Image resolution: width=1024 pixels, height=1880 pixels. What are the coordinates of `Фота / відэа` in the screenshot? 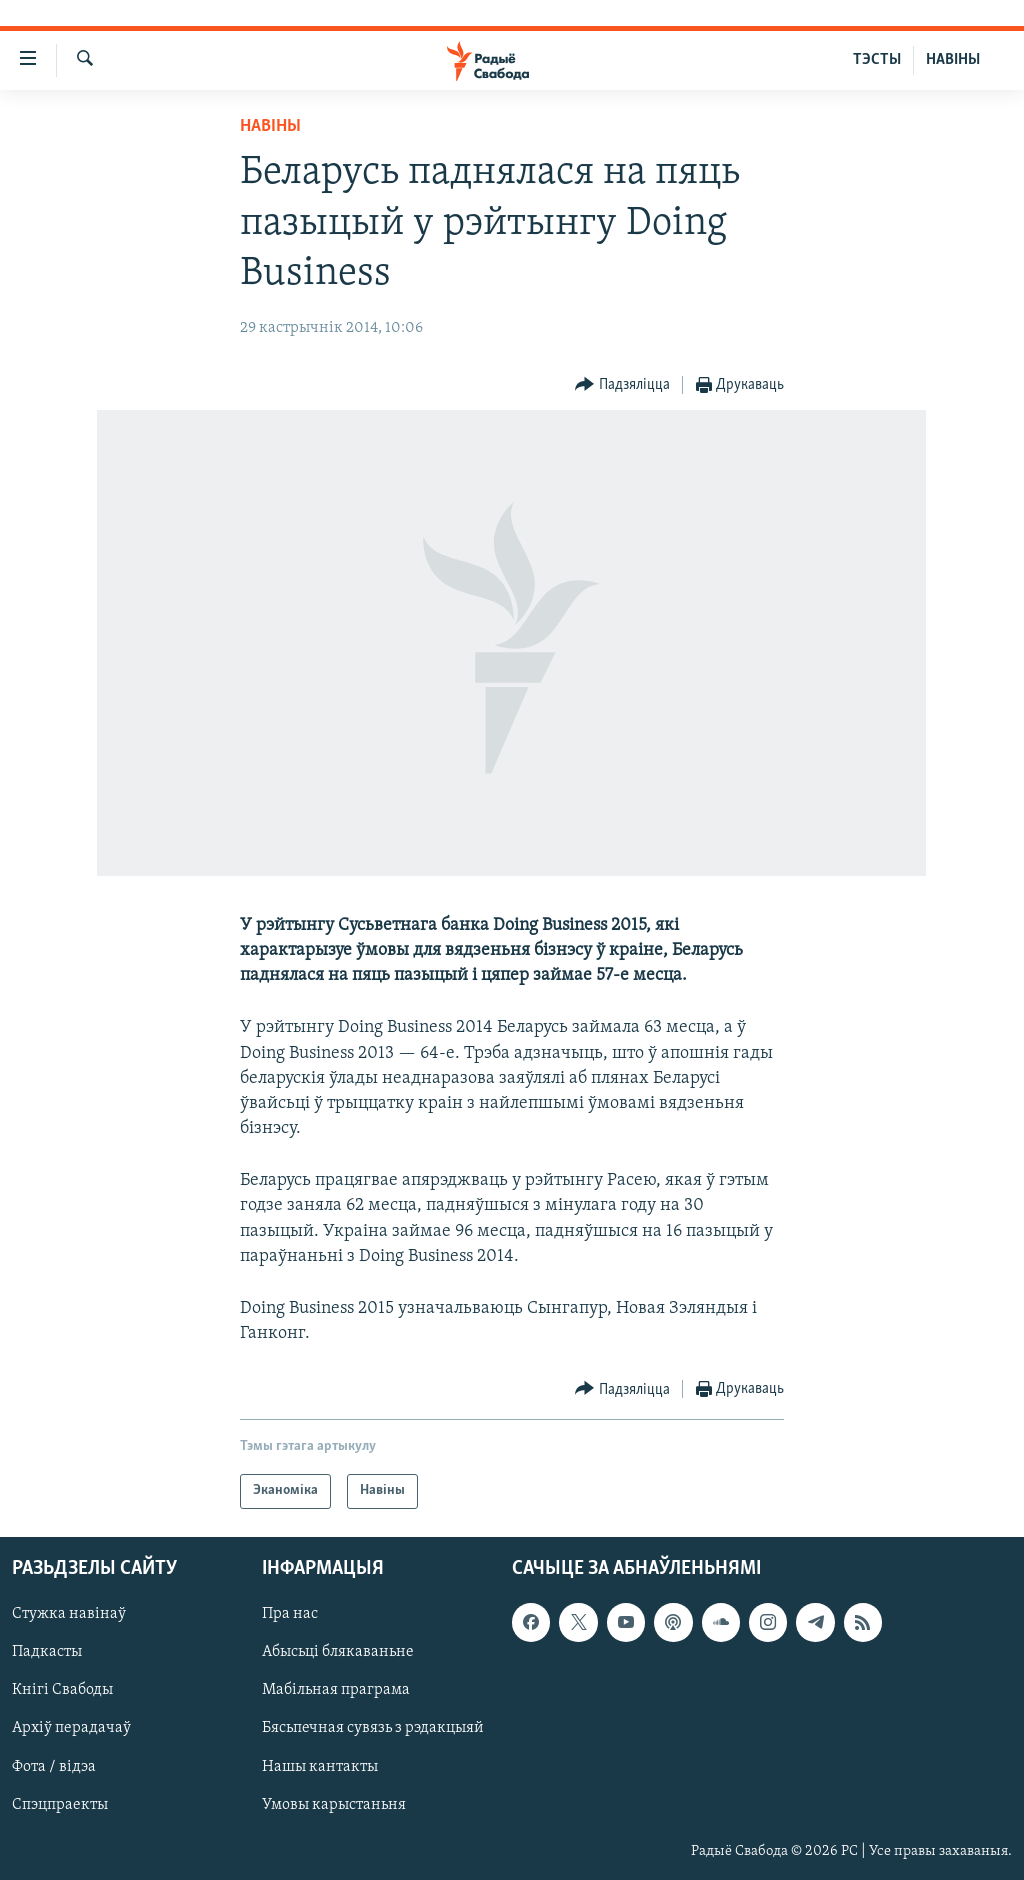 It's located at (54, 1766).